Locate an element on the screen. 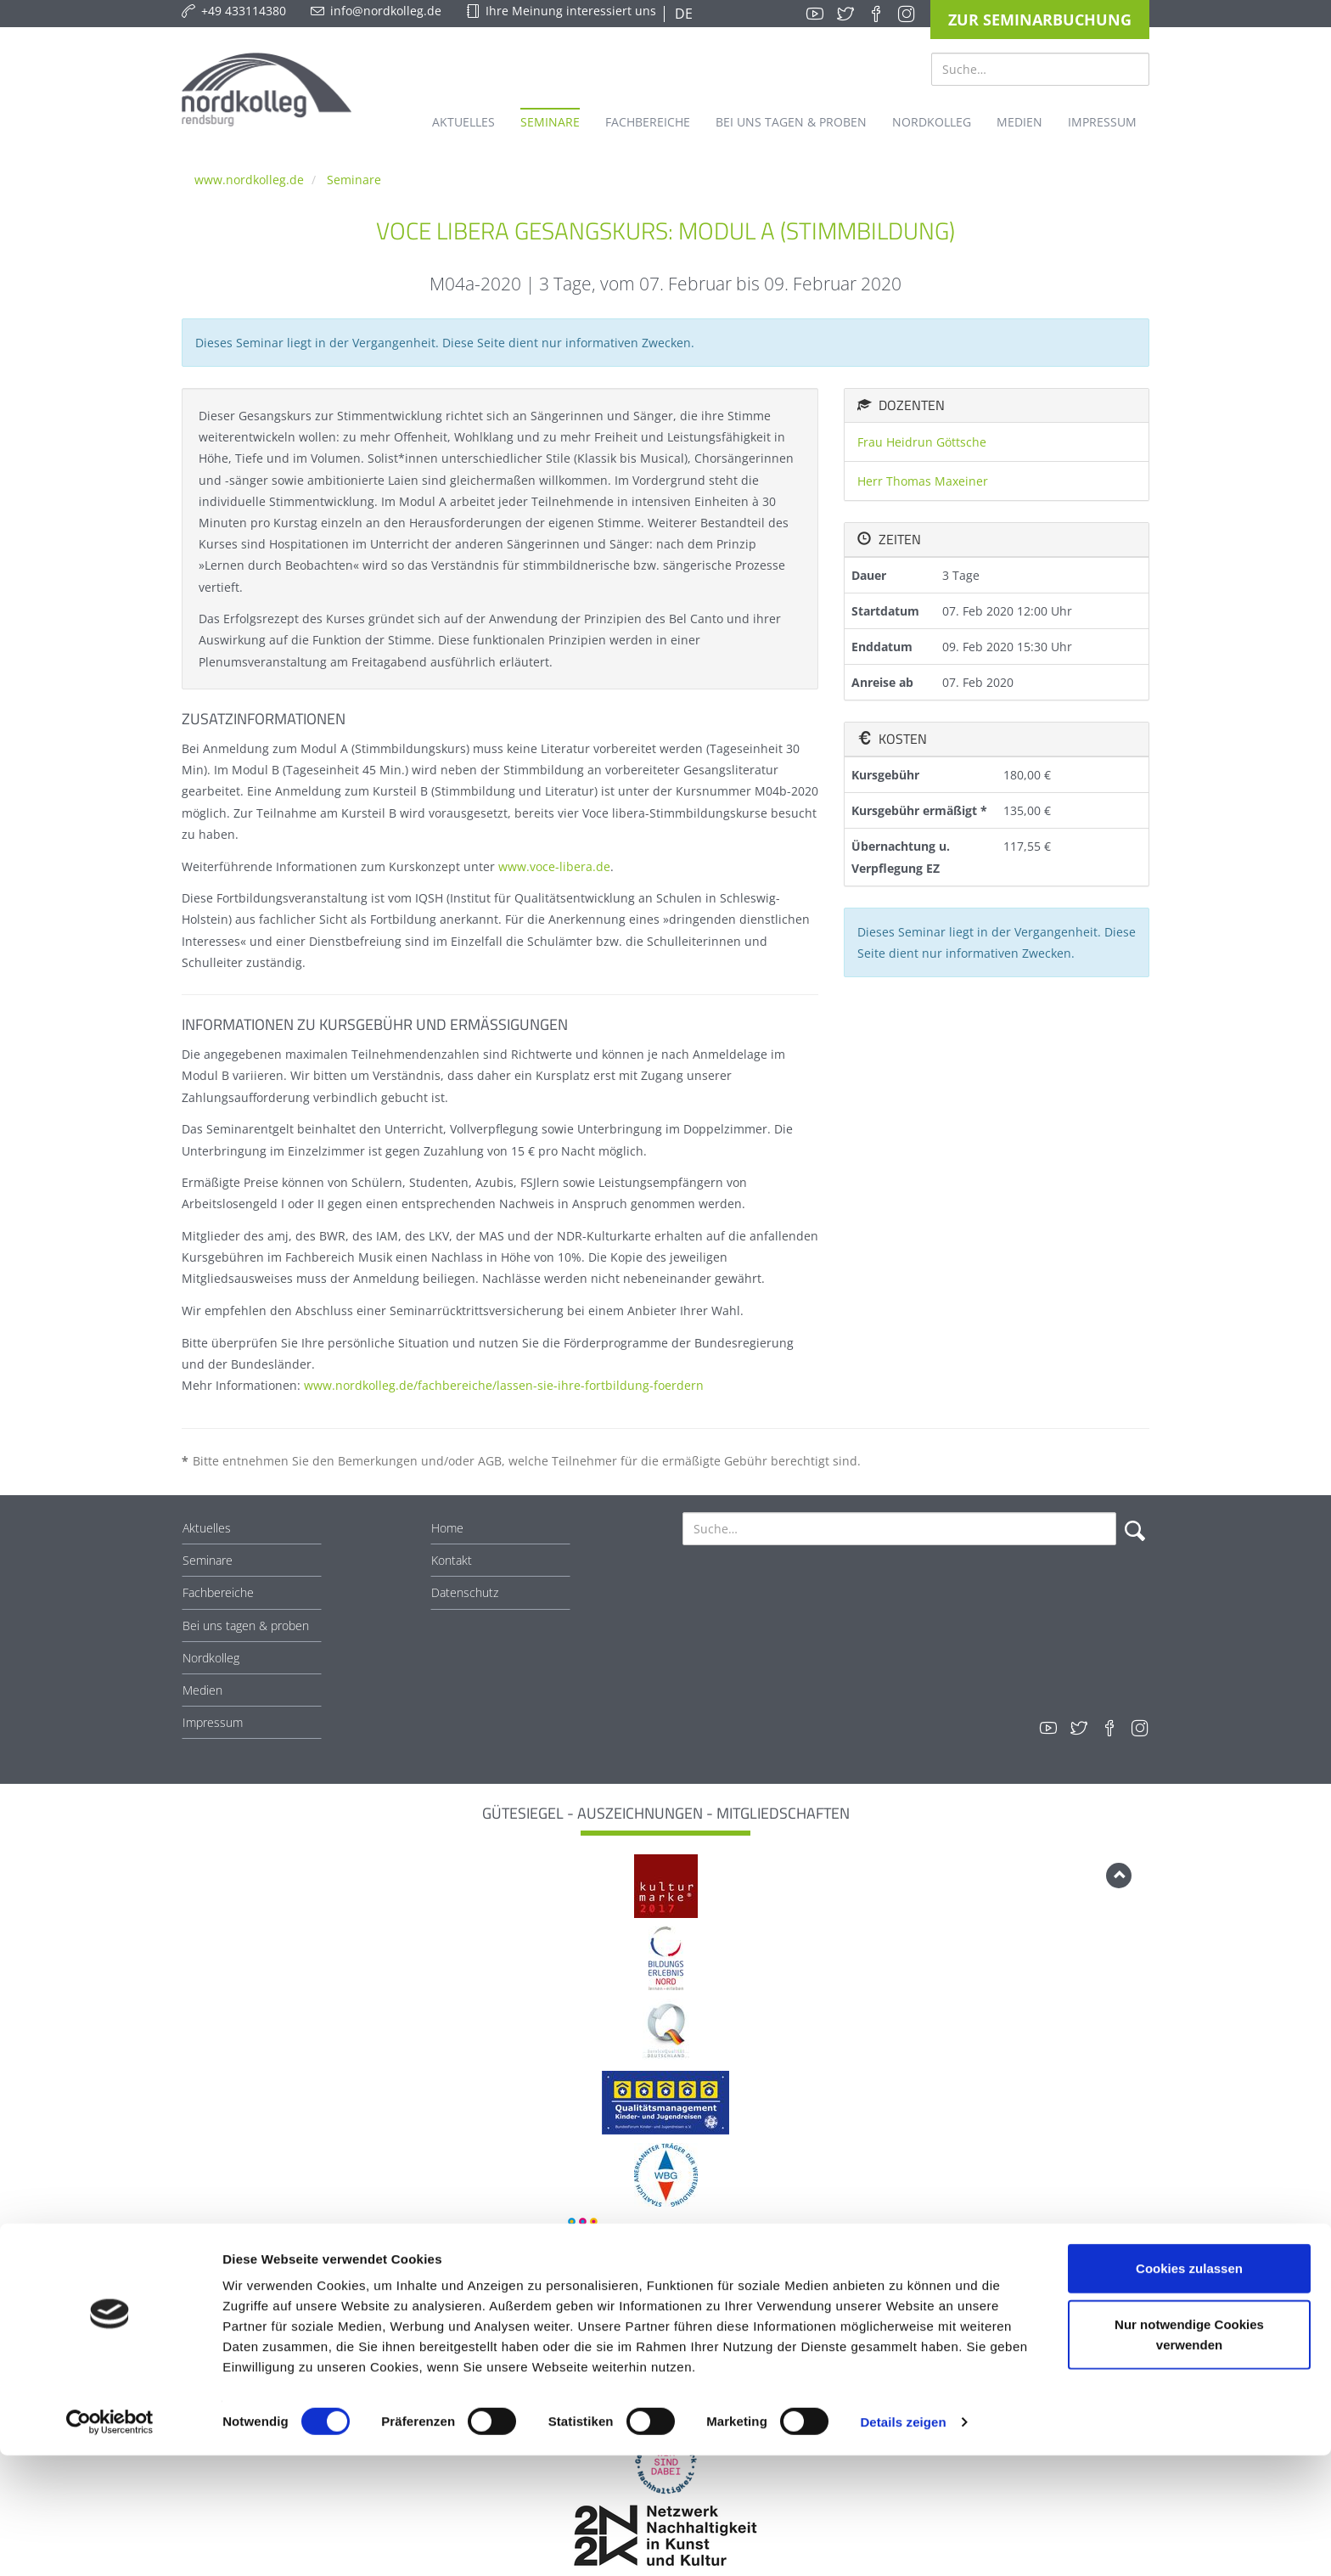 The width and height of the screenshot is (1331, 2576). Herr Thomas Maxeiner is located at coordinates (922, 481).